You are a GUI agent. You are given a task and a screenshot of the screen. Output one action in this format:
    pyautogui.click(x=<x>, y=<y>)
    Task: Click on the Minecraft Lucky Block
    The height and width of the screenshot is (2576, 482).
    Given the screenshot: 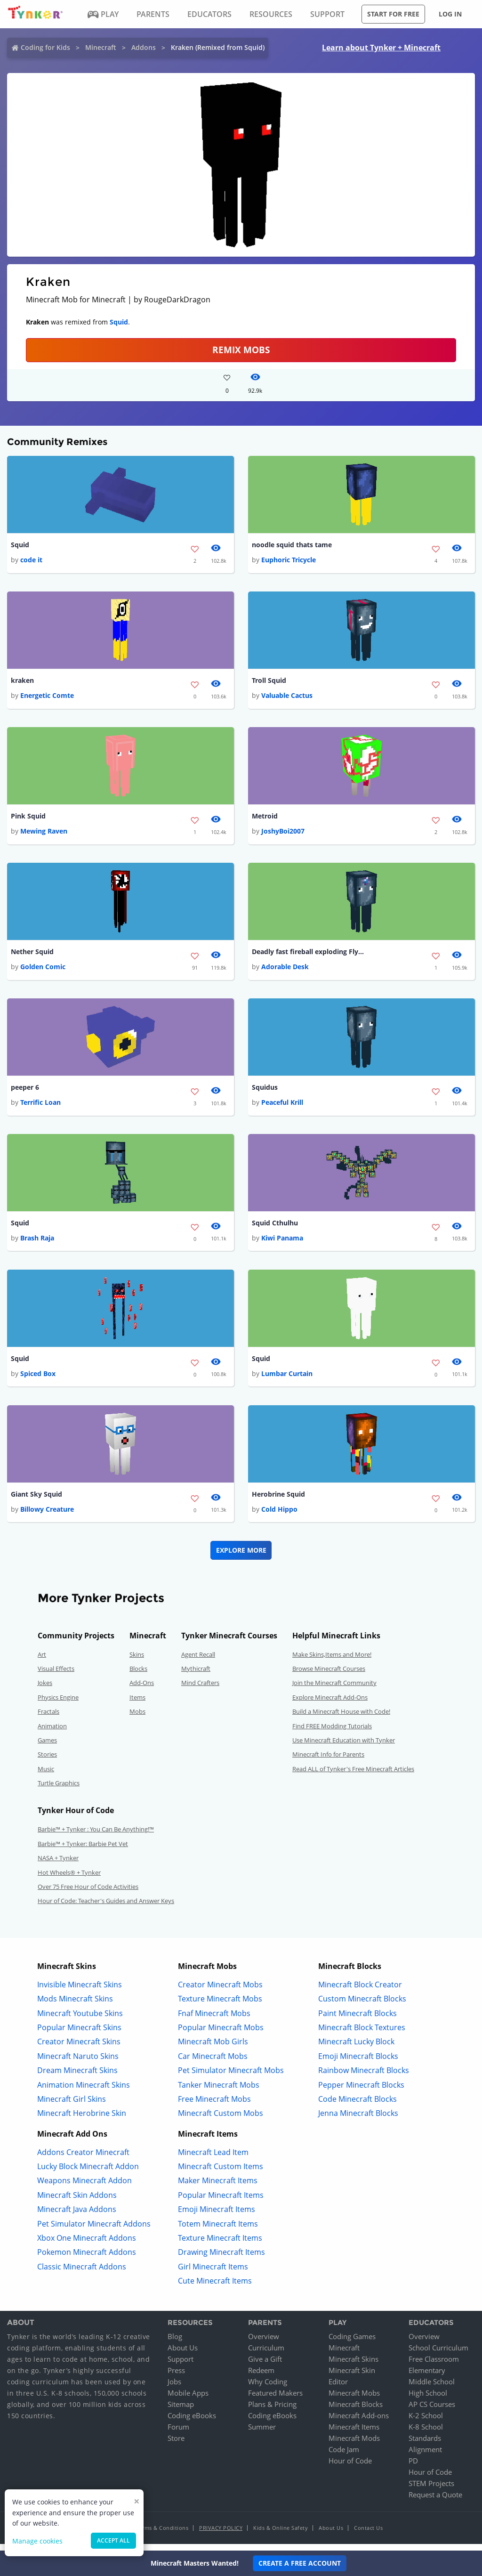 What is the action you would take?
    pyautogui.click(x=356, y=2048)
    